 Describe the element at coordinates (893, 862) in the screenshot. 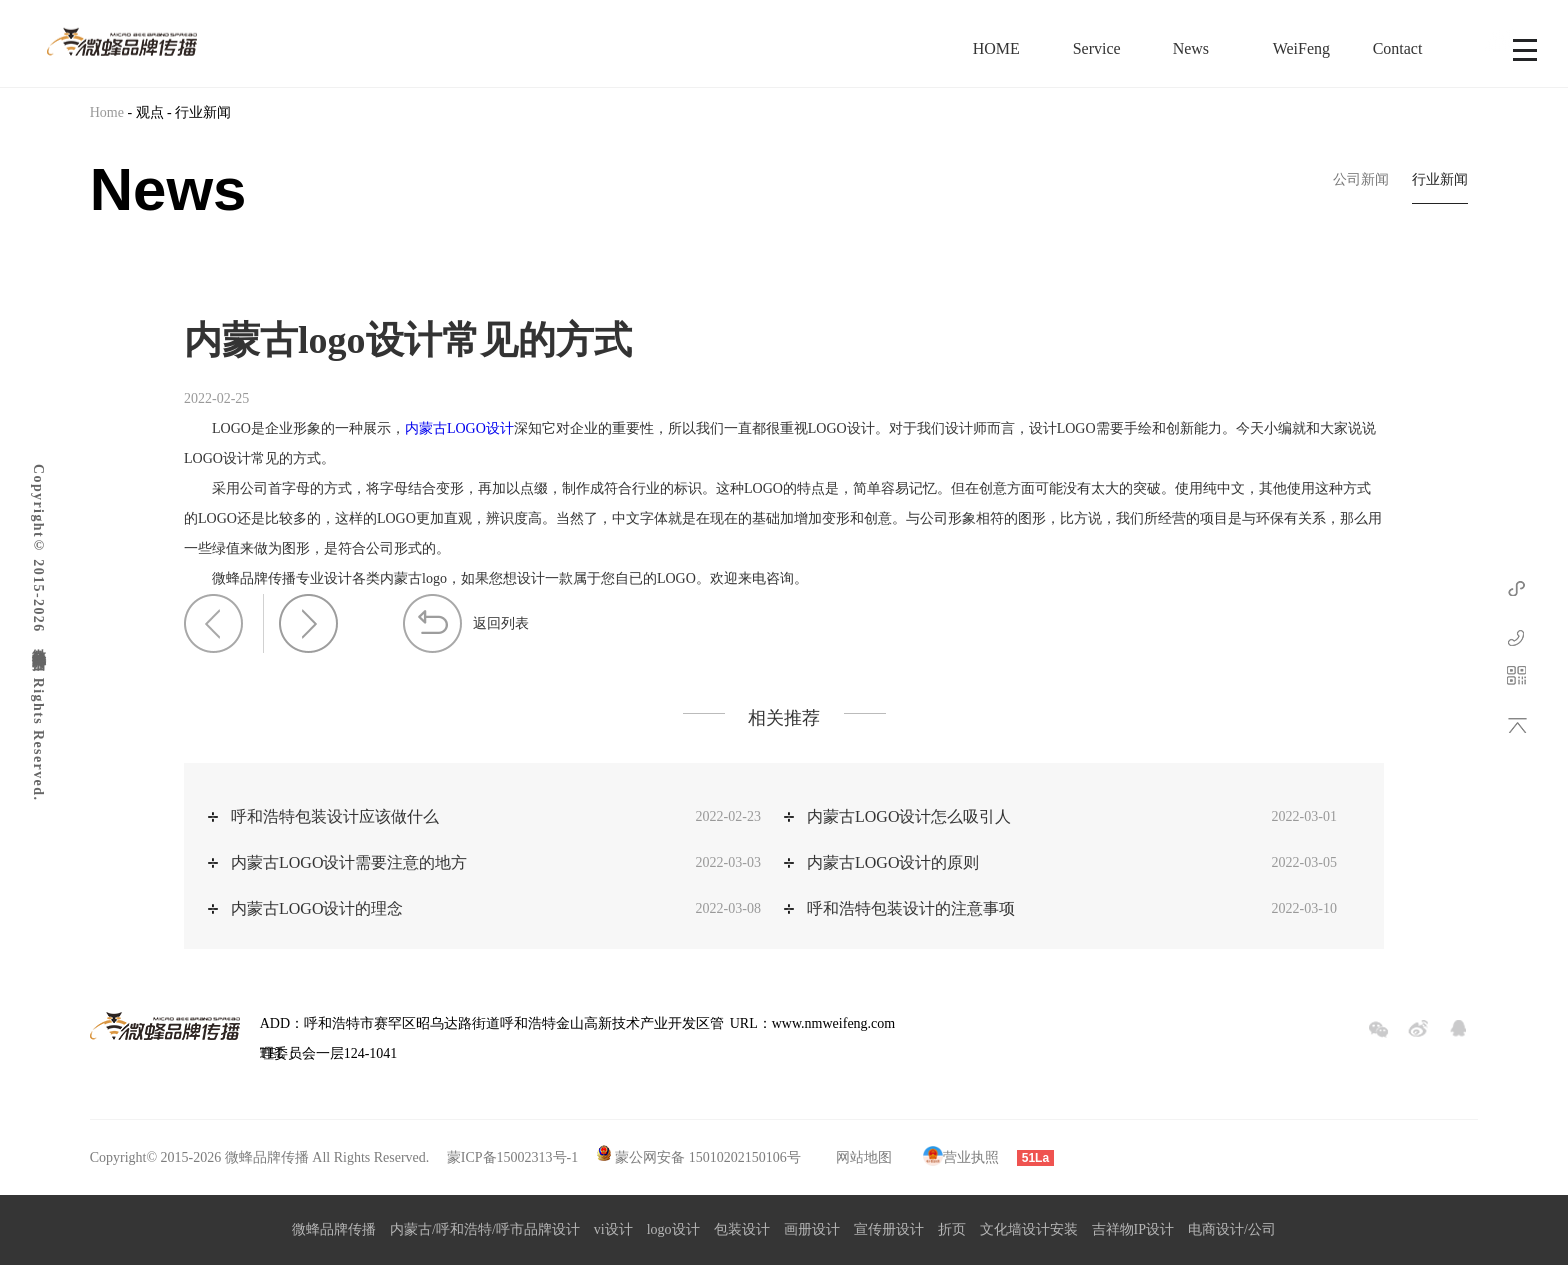

I see `内蒙古LOGO设计的原则` at that location.